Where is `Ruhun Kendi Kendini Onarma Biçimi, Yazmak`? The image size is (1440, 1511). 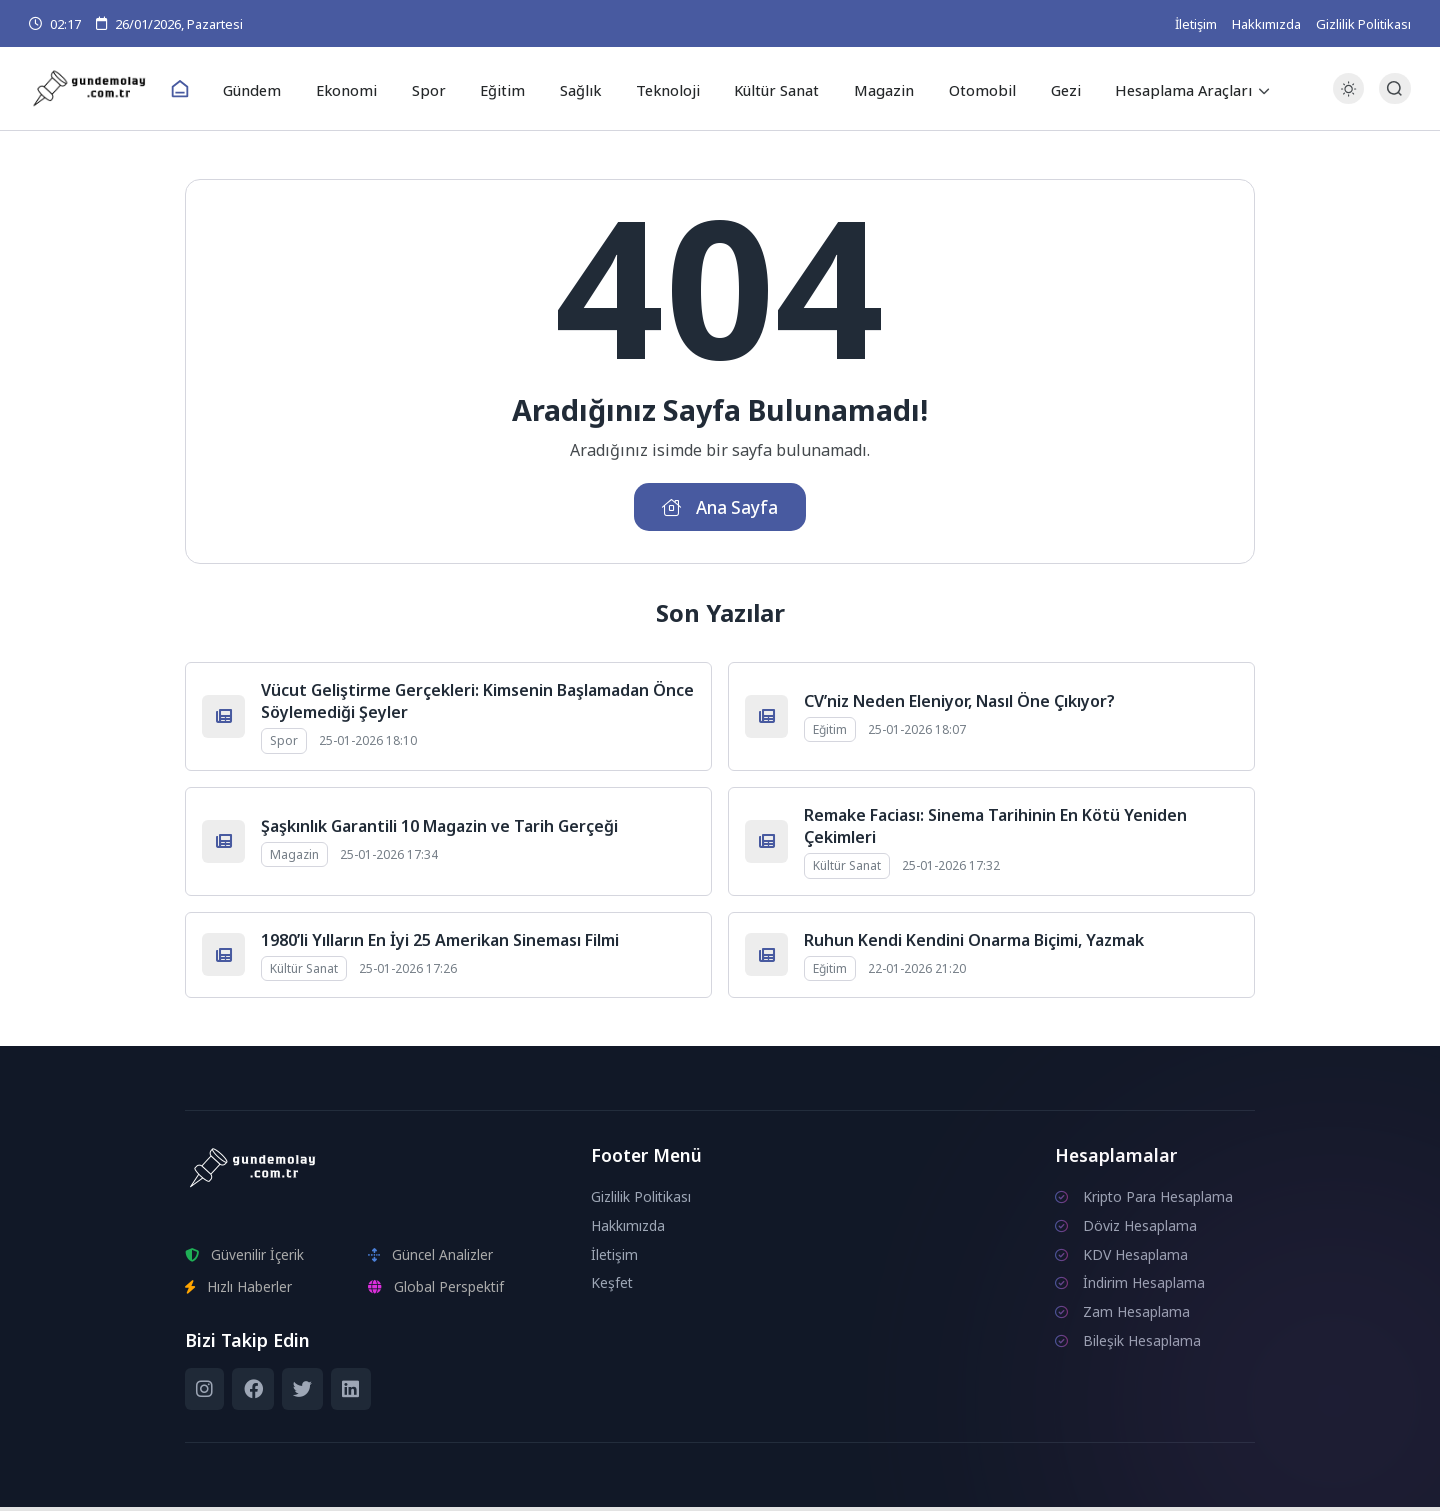
Ruhun Kendi Kendini Onarma Biçimi, Yazmak is located at coordinates (974, 944).